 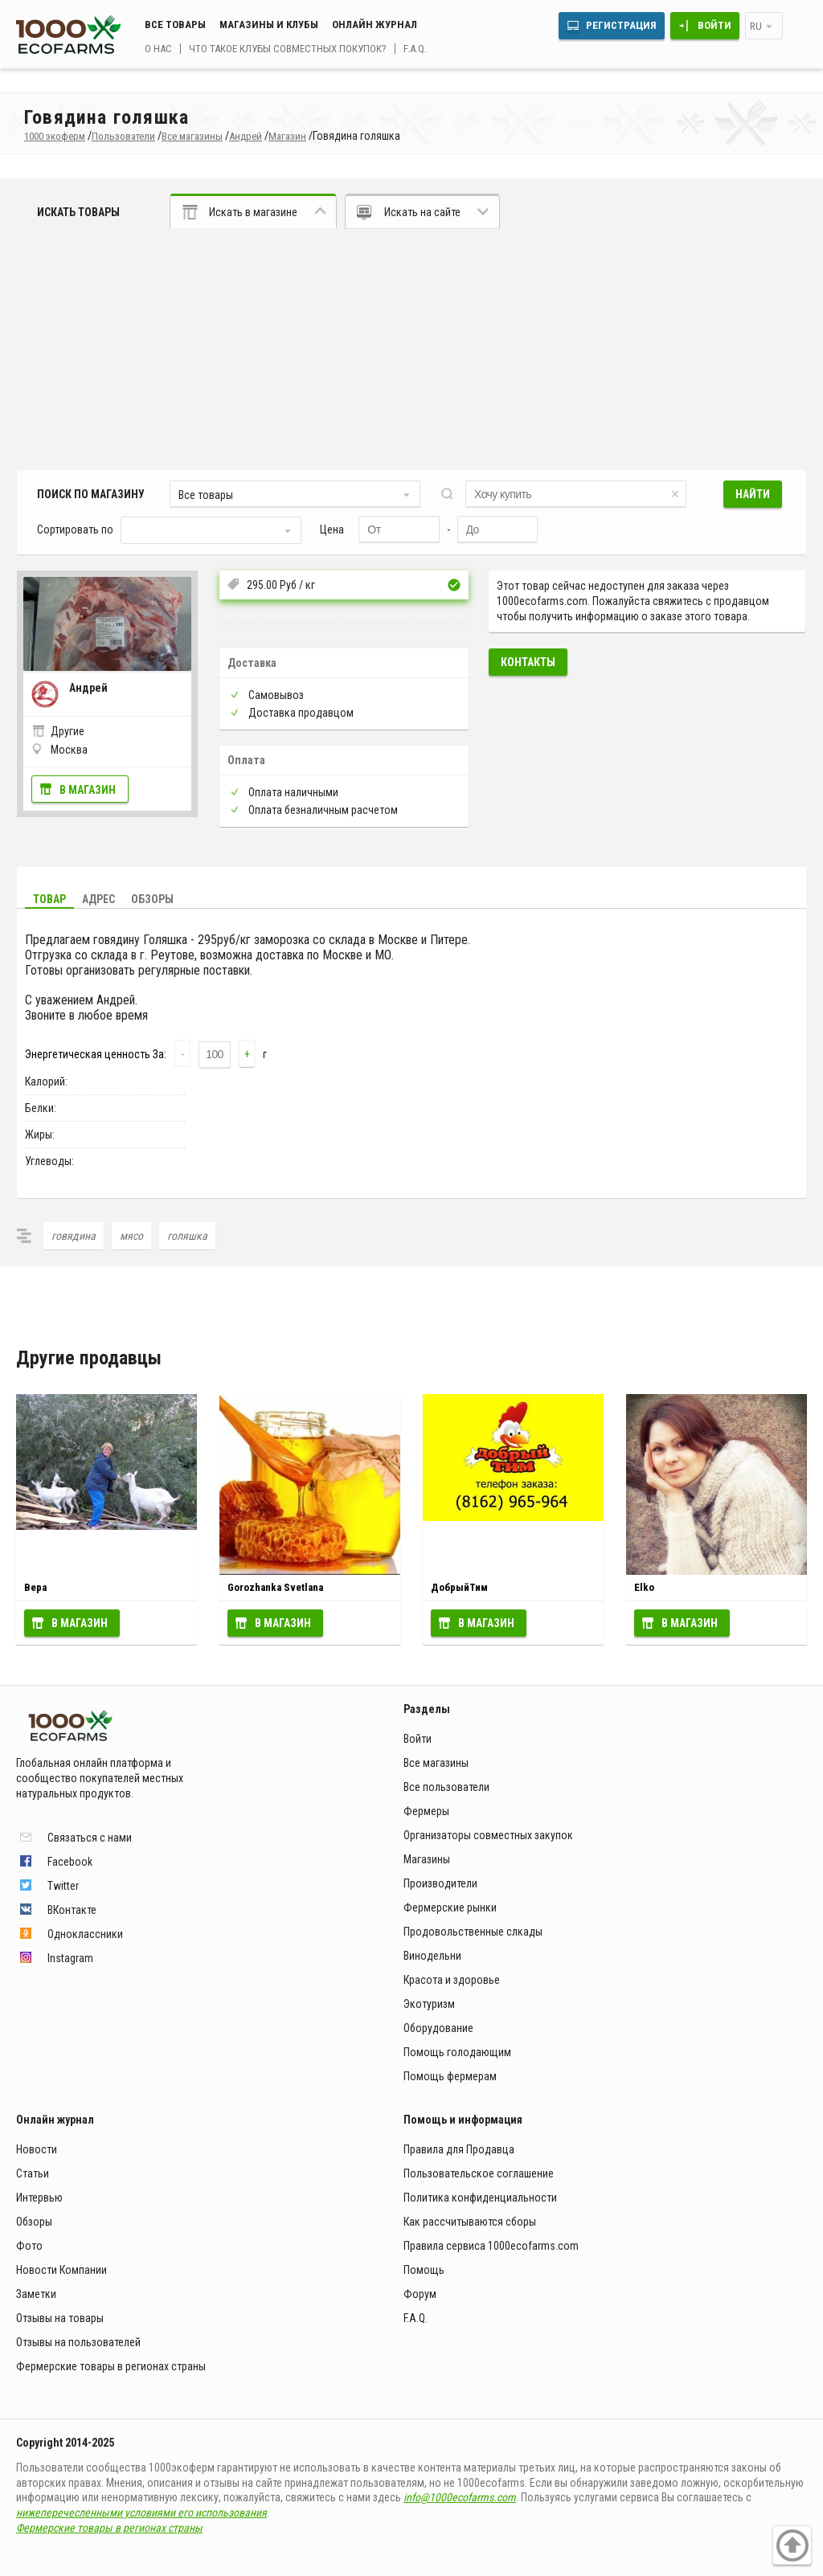 What do you see at coordinates (131, 1235) in the screenshot?
I see `мясо` at bounding box center [131, 1235].